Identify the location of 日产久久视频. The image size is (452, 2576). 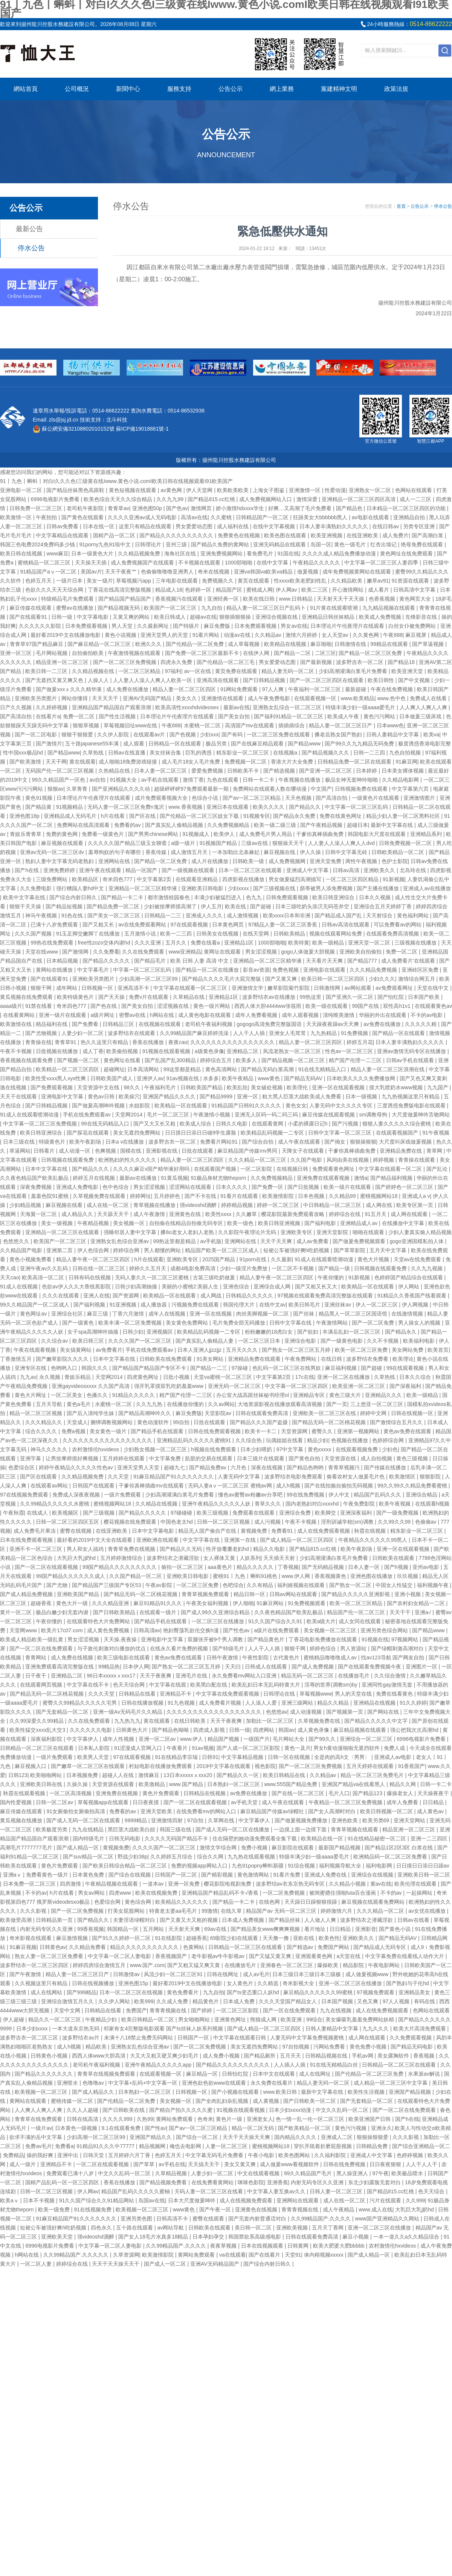
(16, 707).